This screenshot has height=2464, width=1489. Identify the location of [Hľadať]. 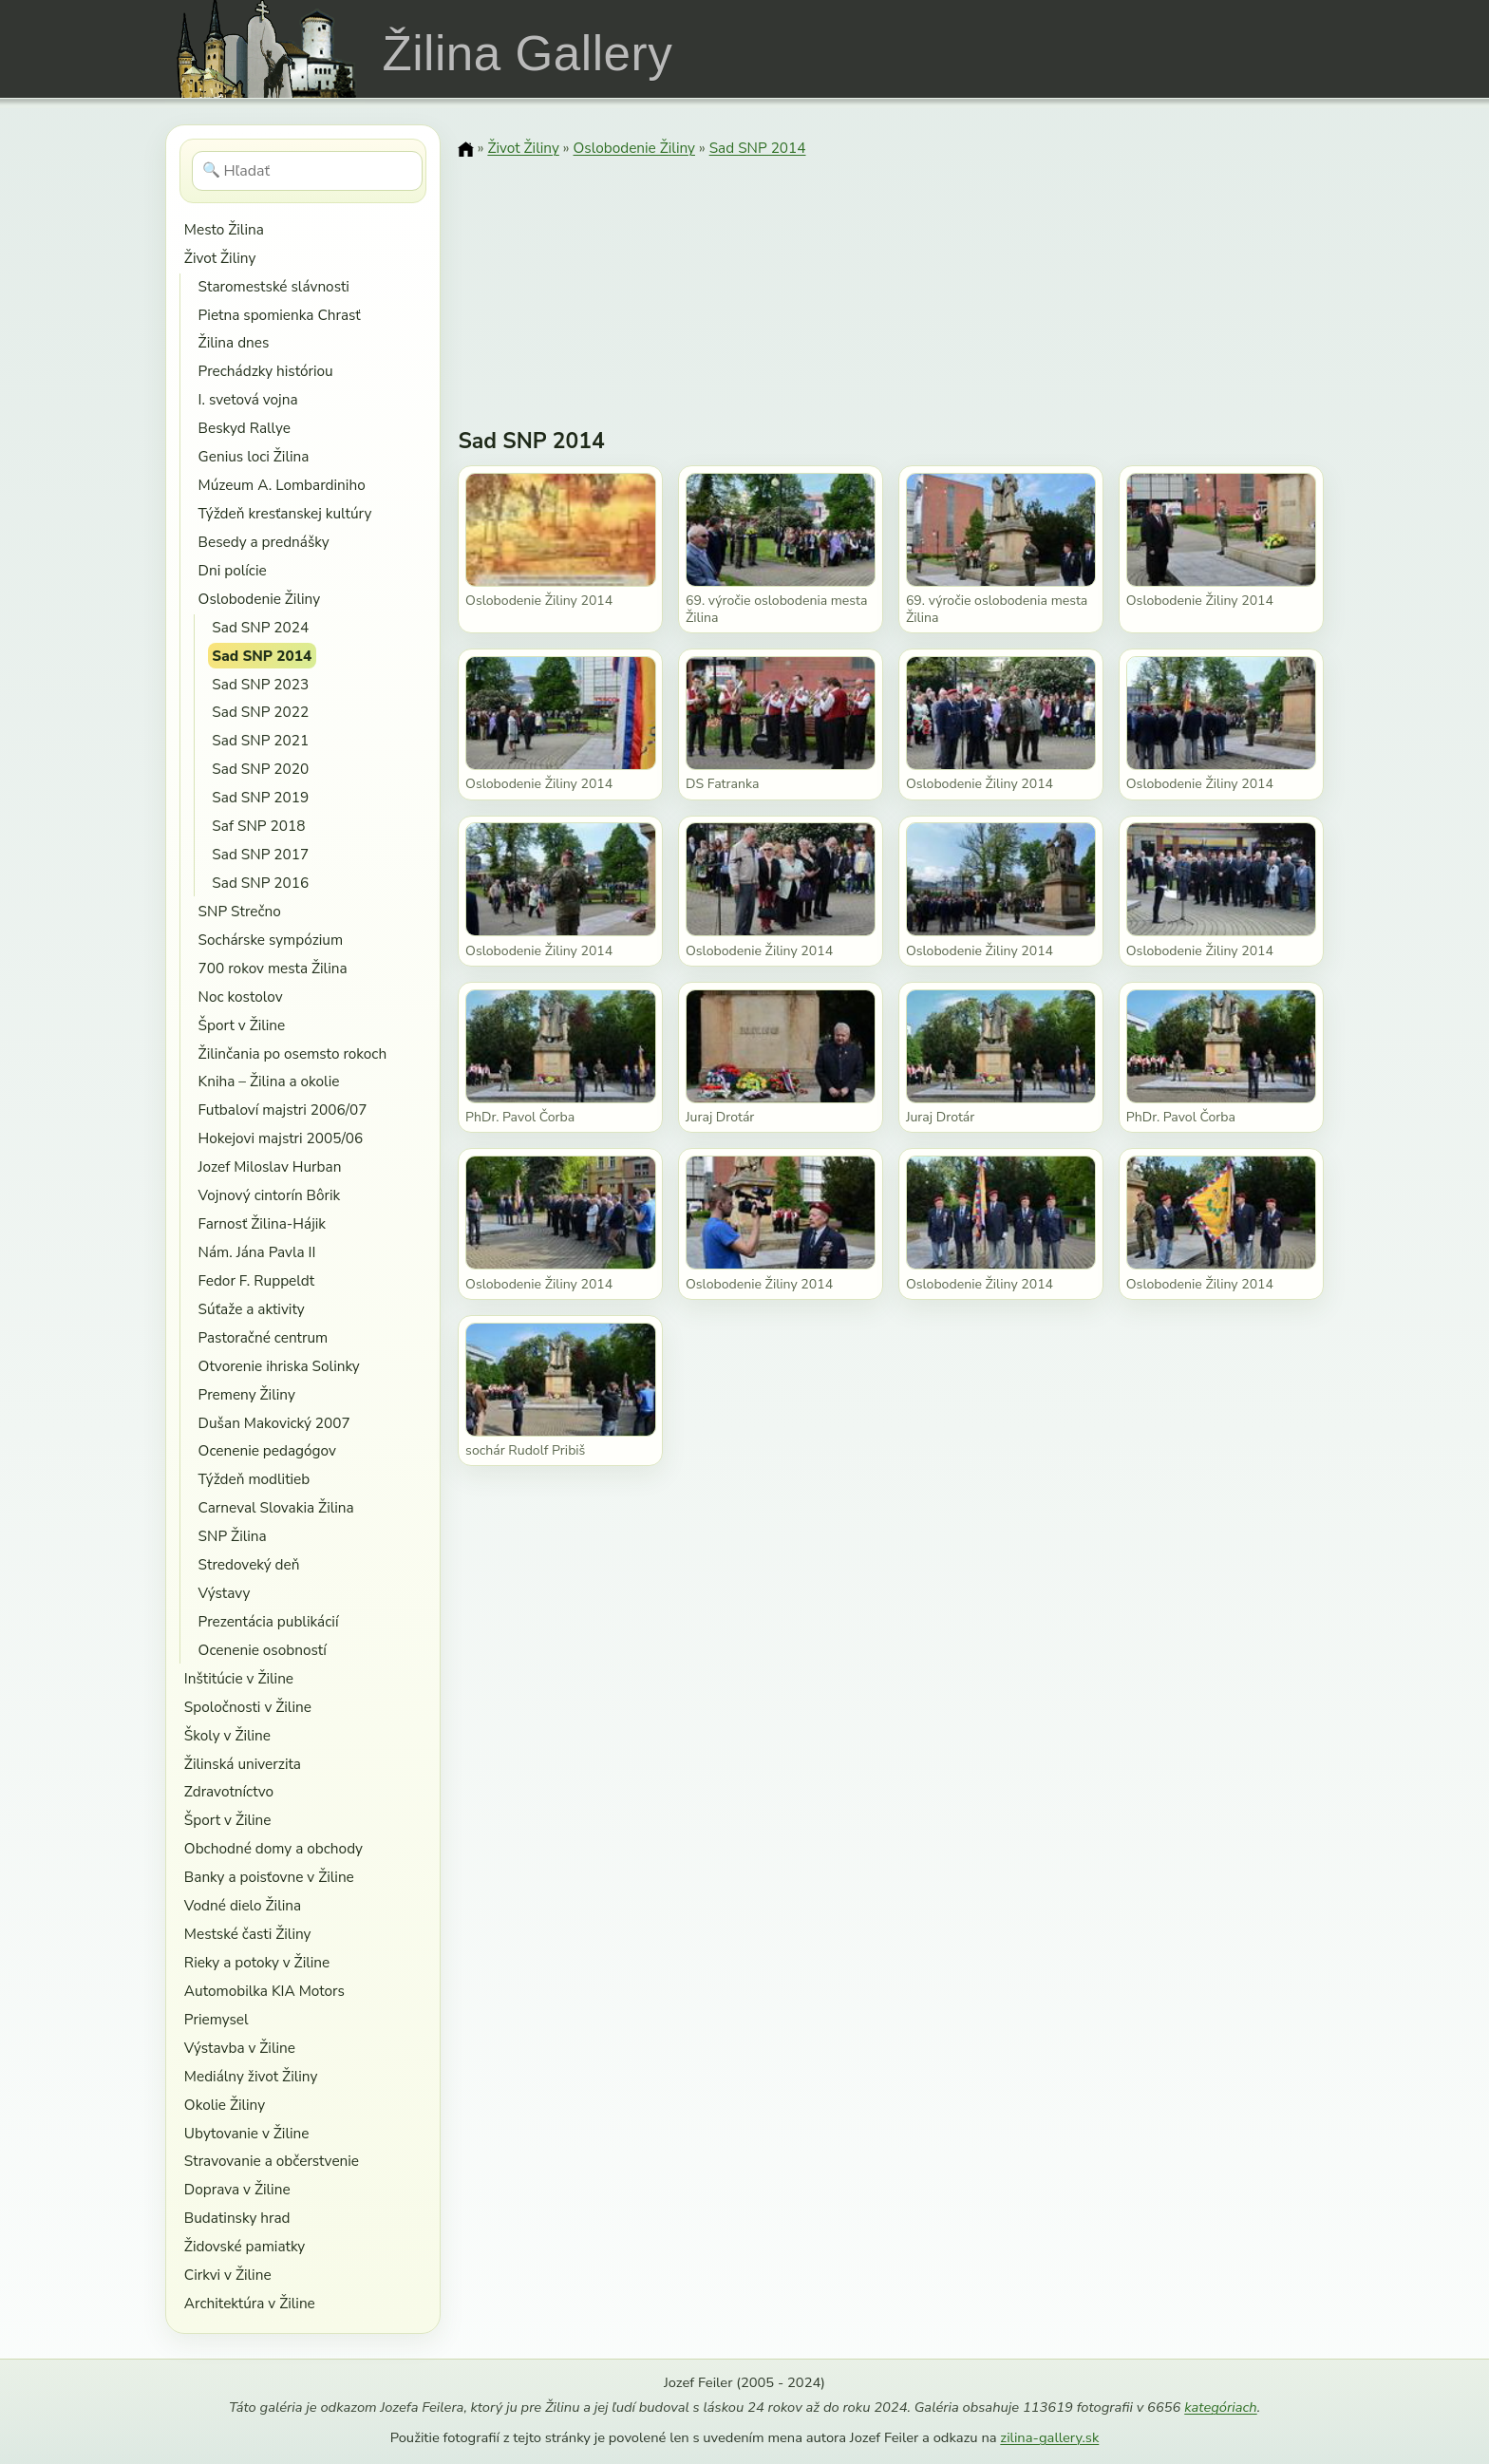
(307, 171).